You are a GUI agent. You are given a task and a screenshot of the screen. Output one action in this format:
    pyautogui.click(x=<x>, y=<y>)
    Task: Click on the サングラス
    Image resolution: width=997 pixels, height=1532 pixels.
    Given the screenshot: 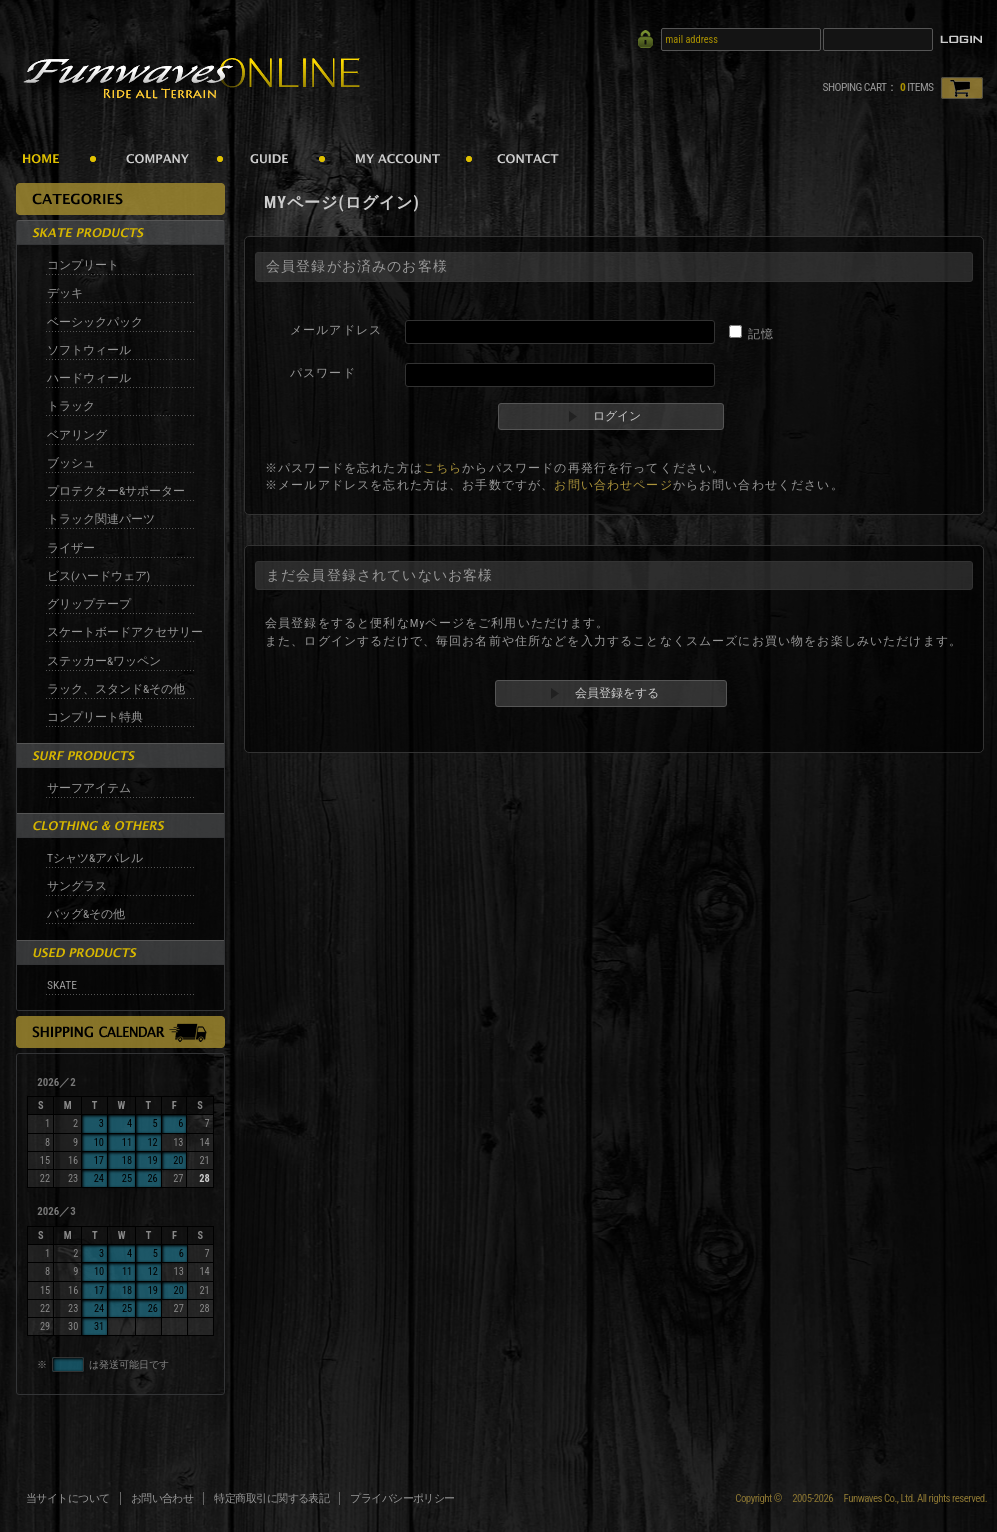 What is the action you would take?
    pyautogui.click(x=77, y=886)
    